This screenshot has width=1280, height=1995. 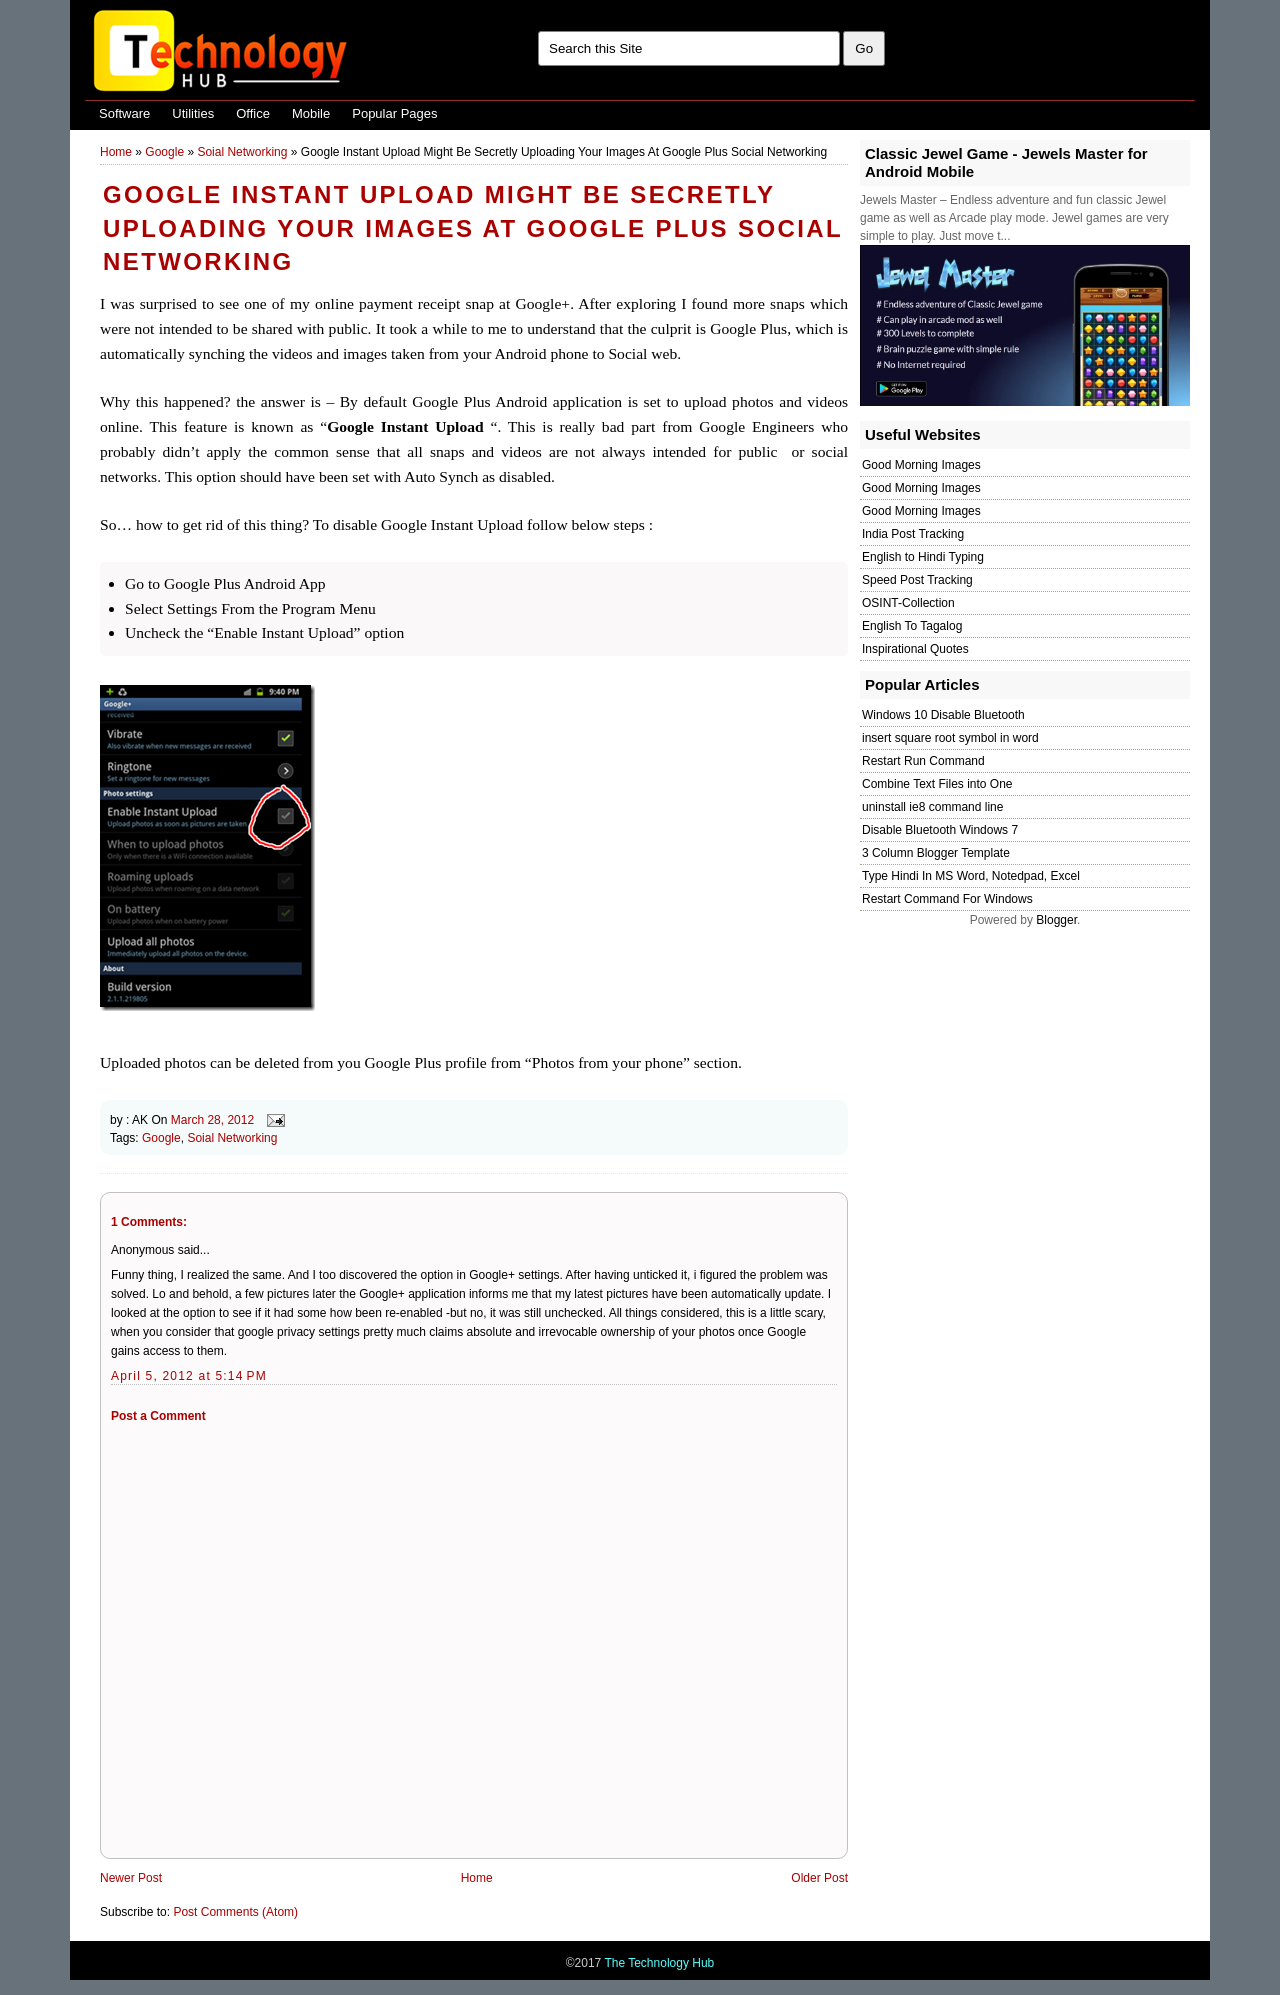 I want to click on Combine Text Files into One, so click(x=937, y=784).